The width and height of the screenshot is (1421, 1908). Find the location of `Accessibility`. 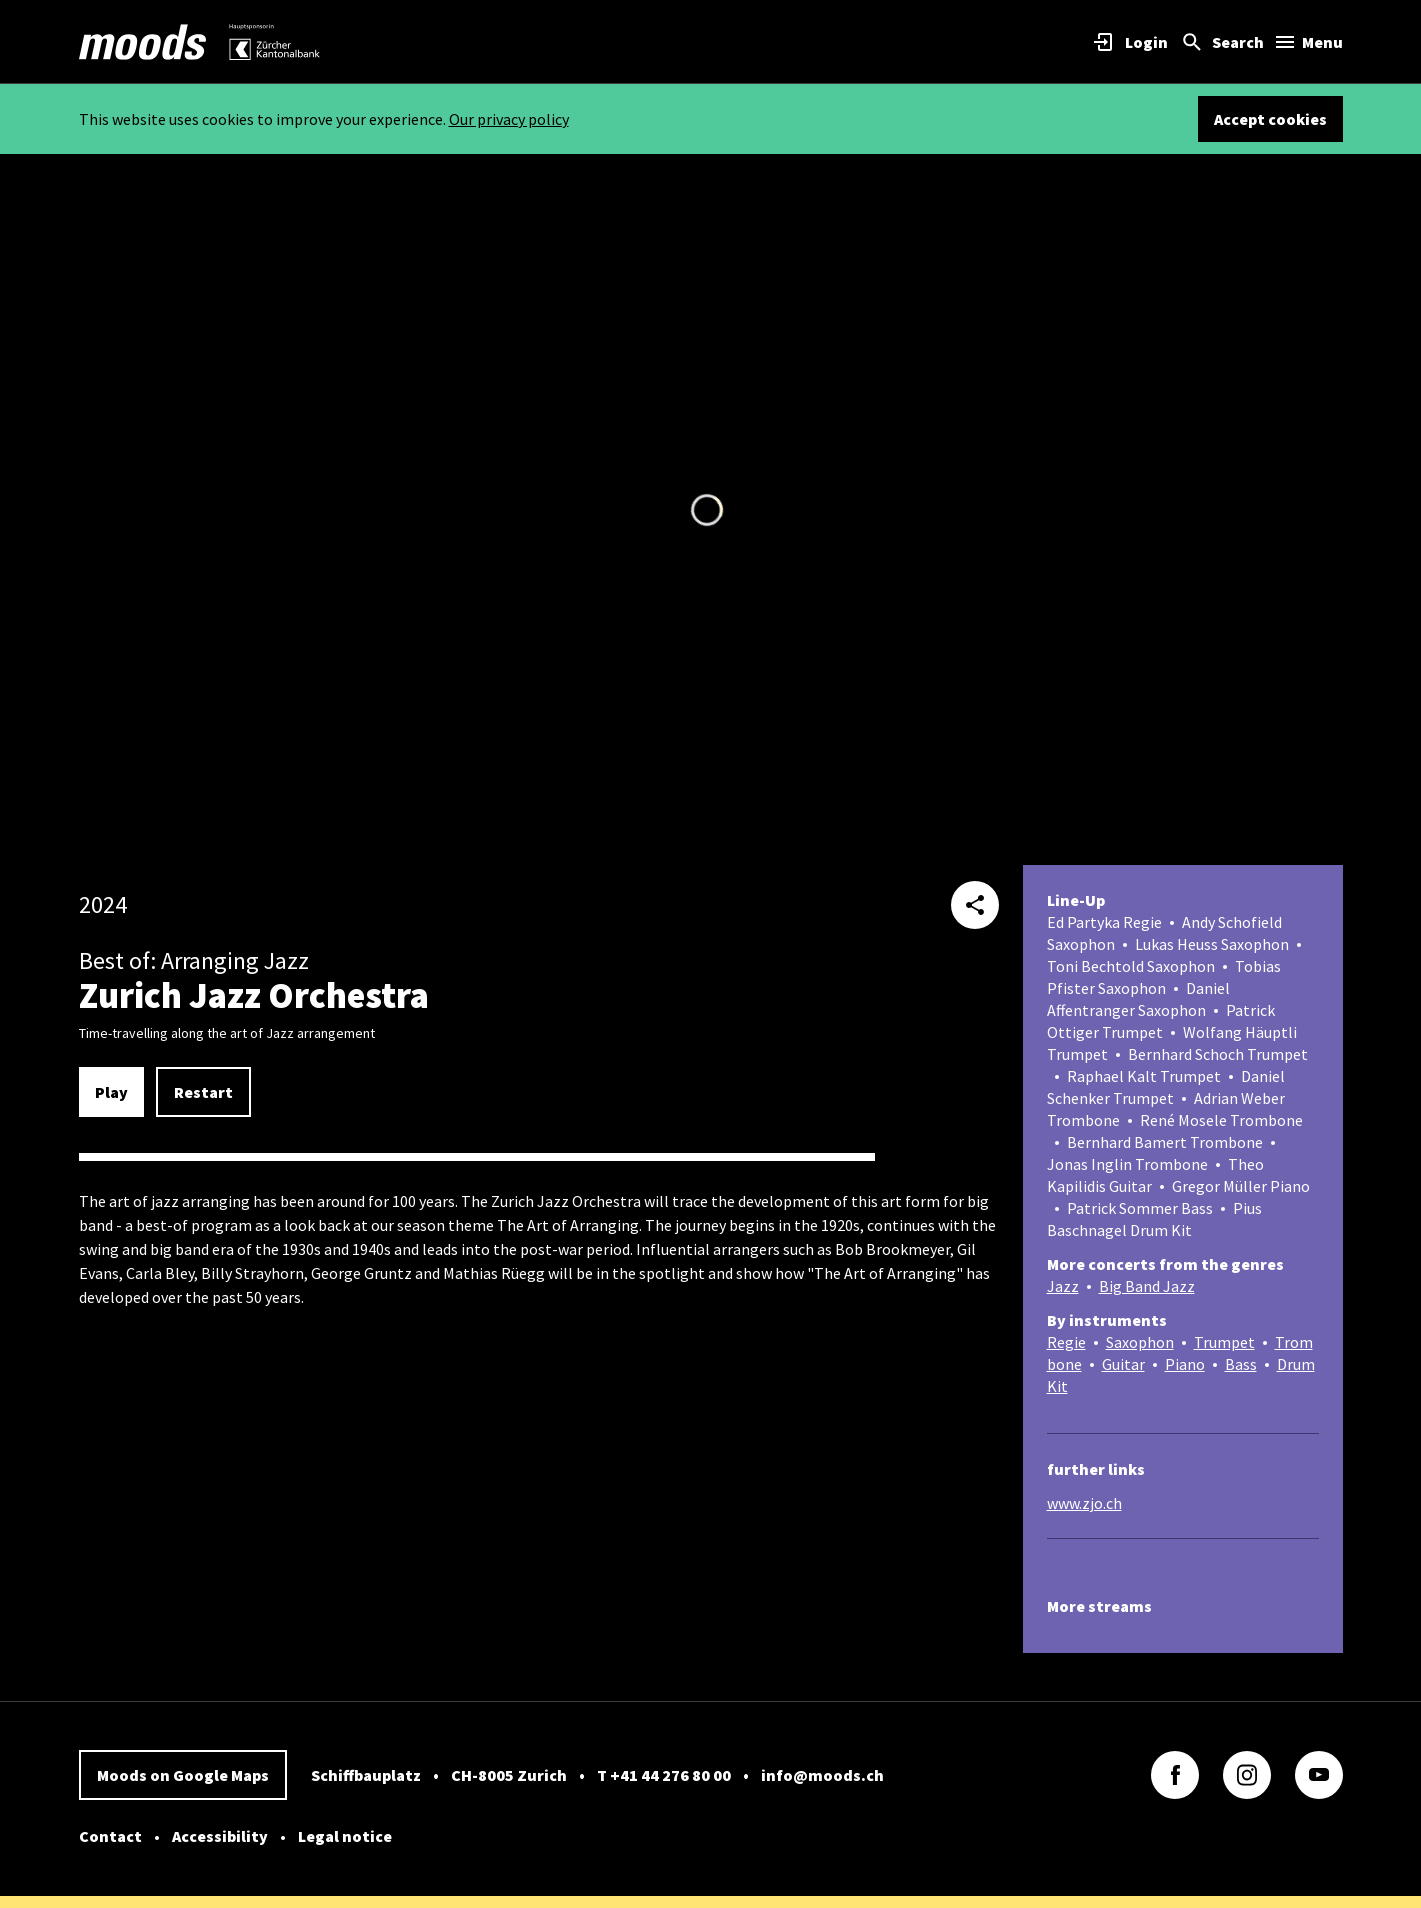

Accessibility is located at coordinates (220, 1836).